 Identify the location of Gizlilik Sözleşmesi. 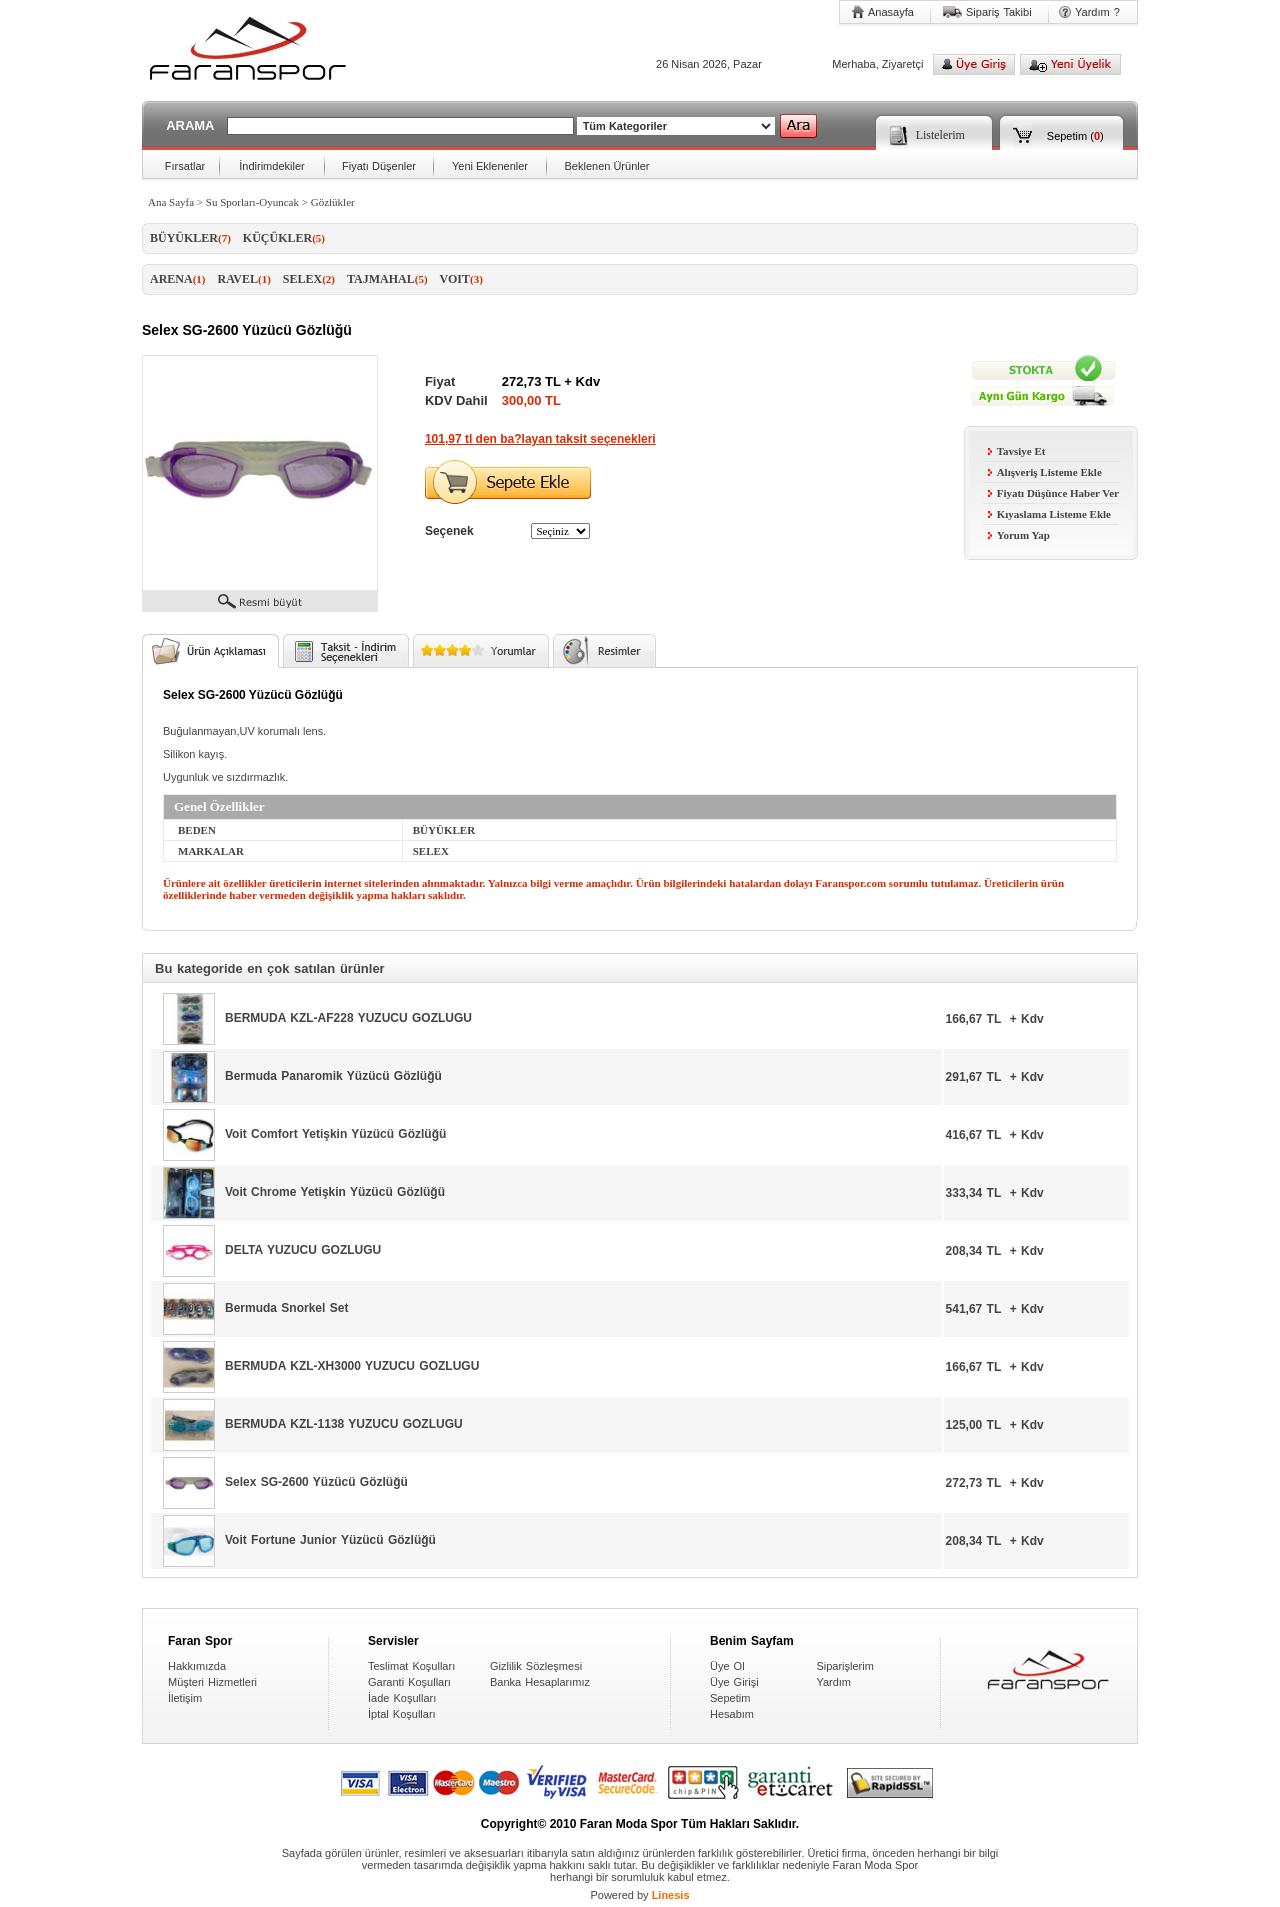
(536, 1666).